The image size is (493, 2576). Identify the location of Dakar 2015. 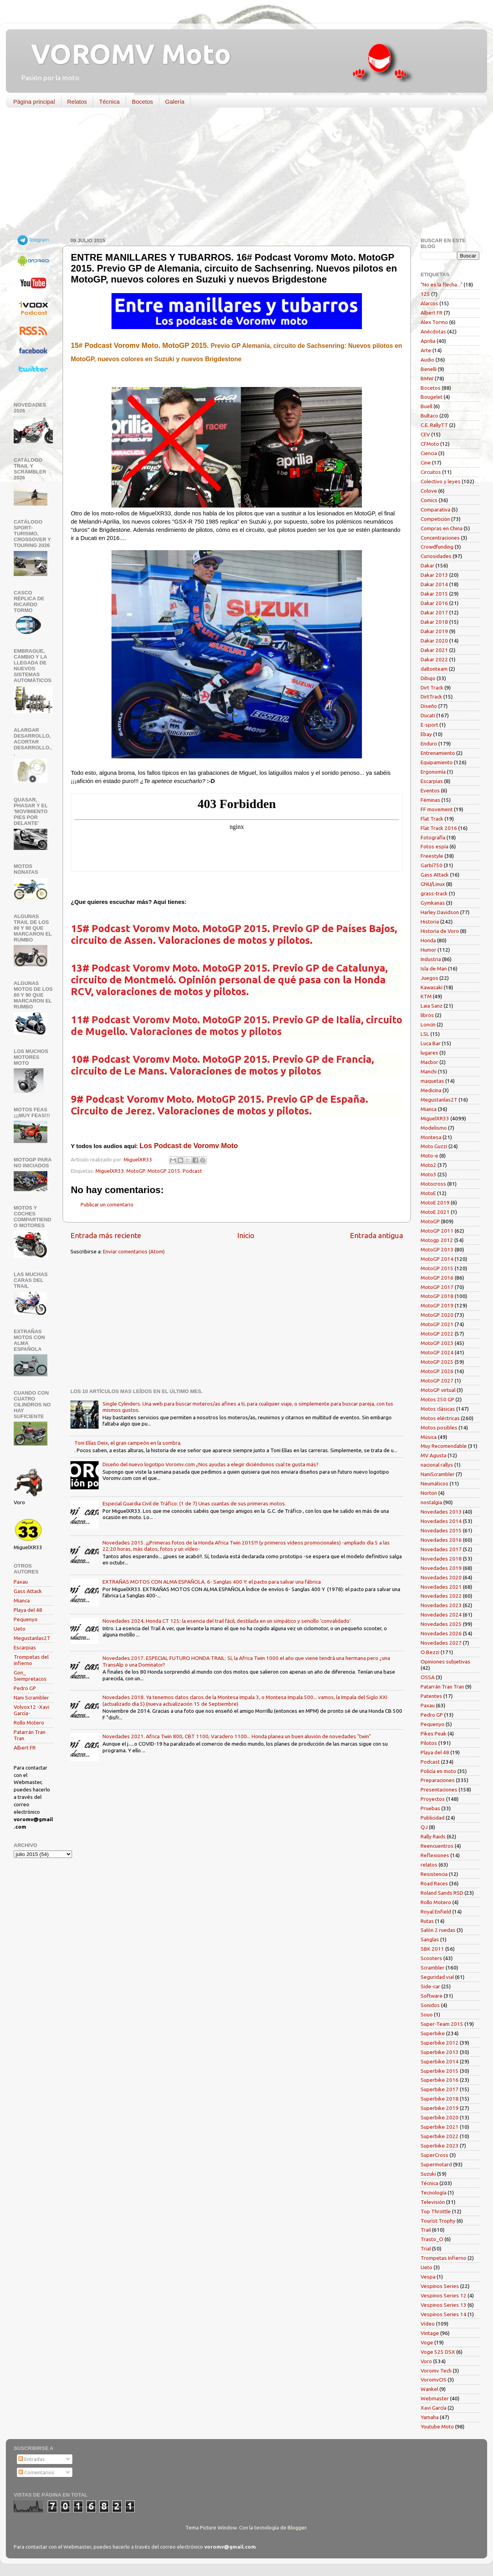
(434, 593).